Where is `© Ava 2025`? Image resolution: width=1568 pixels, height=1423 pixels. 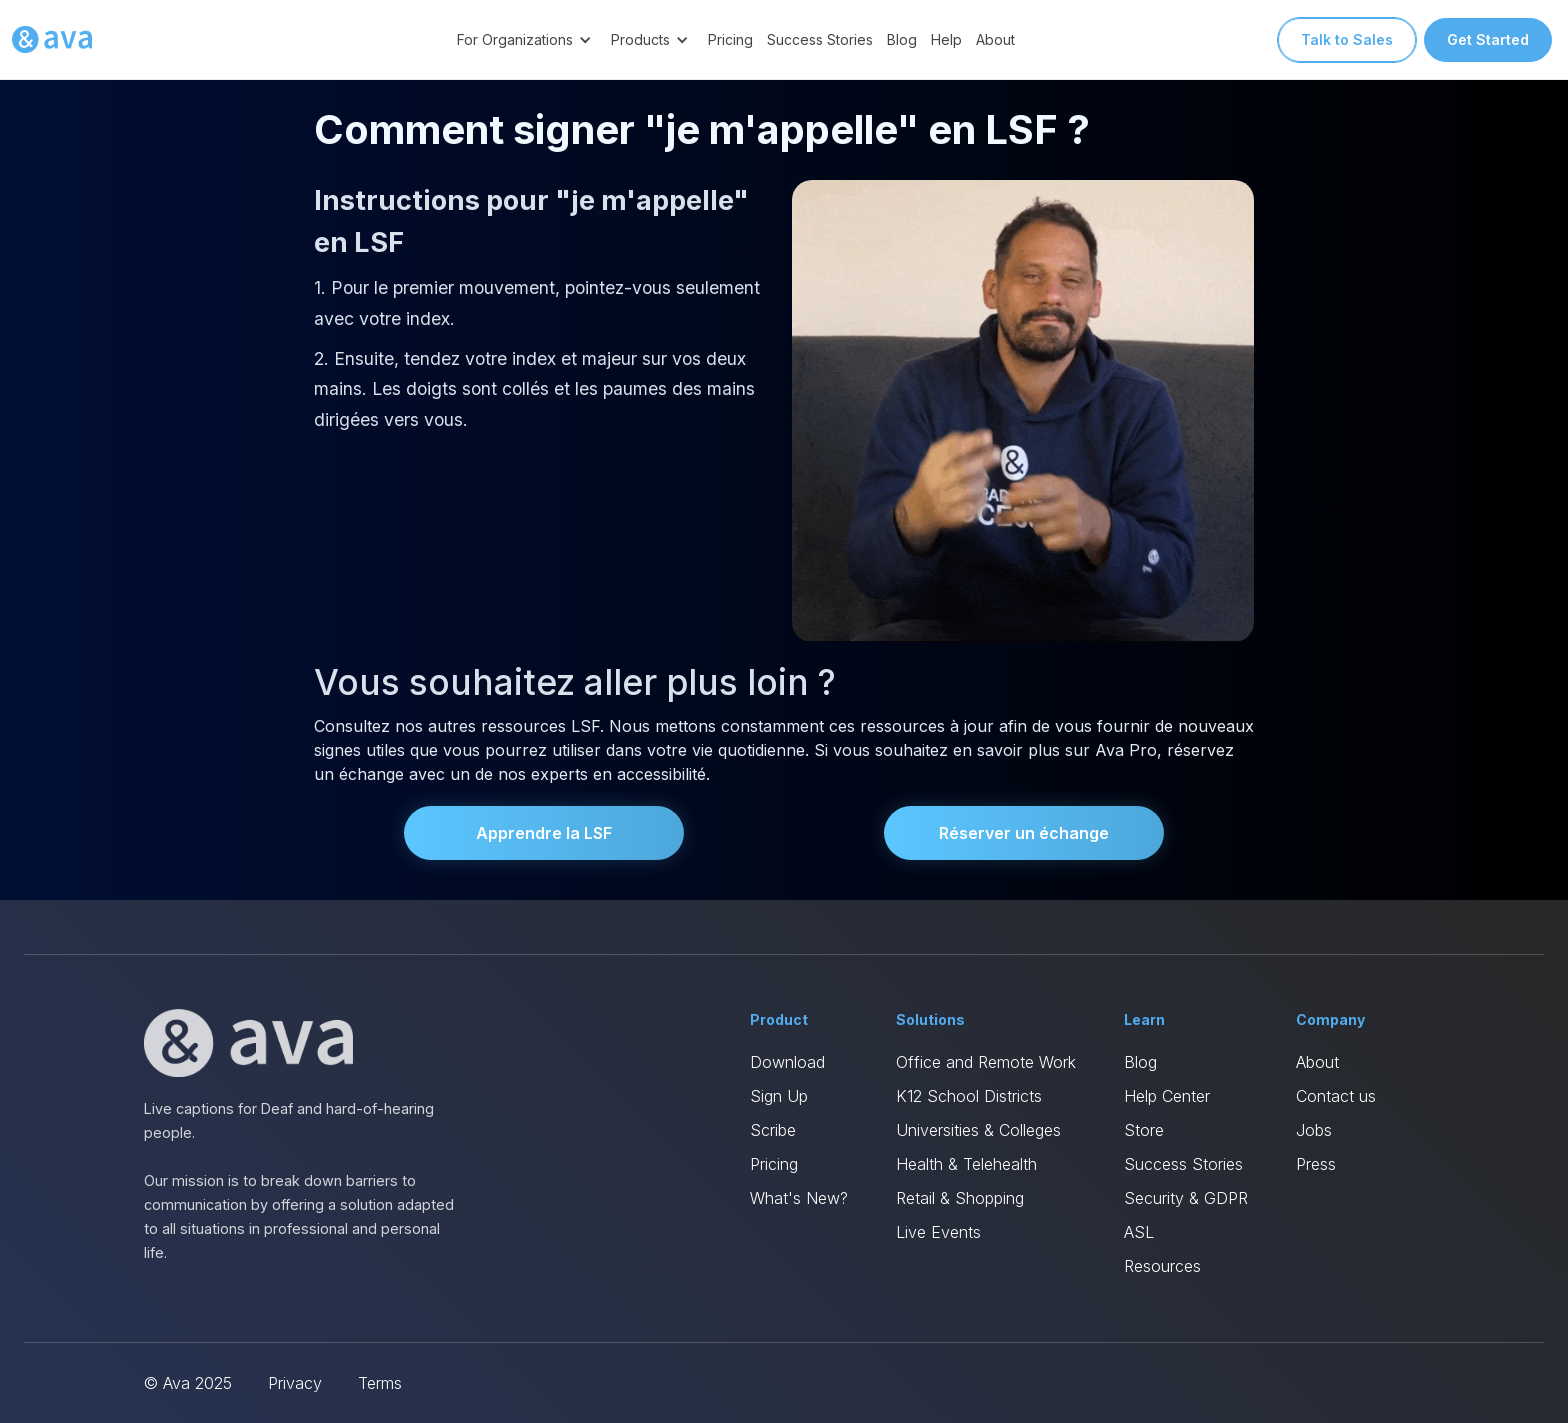
© Ava 2025 is located at coordinates (188, 1383).